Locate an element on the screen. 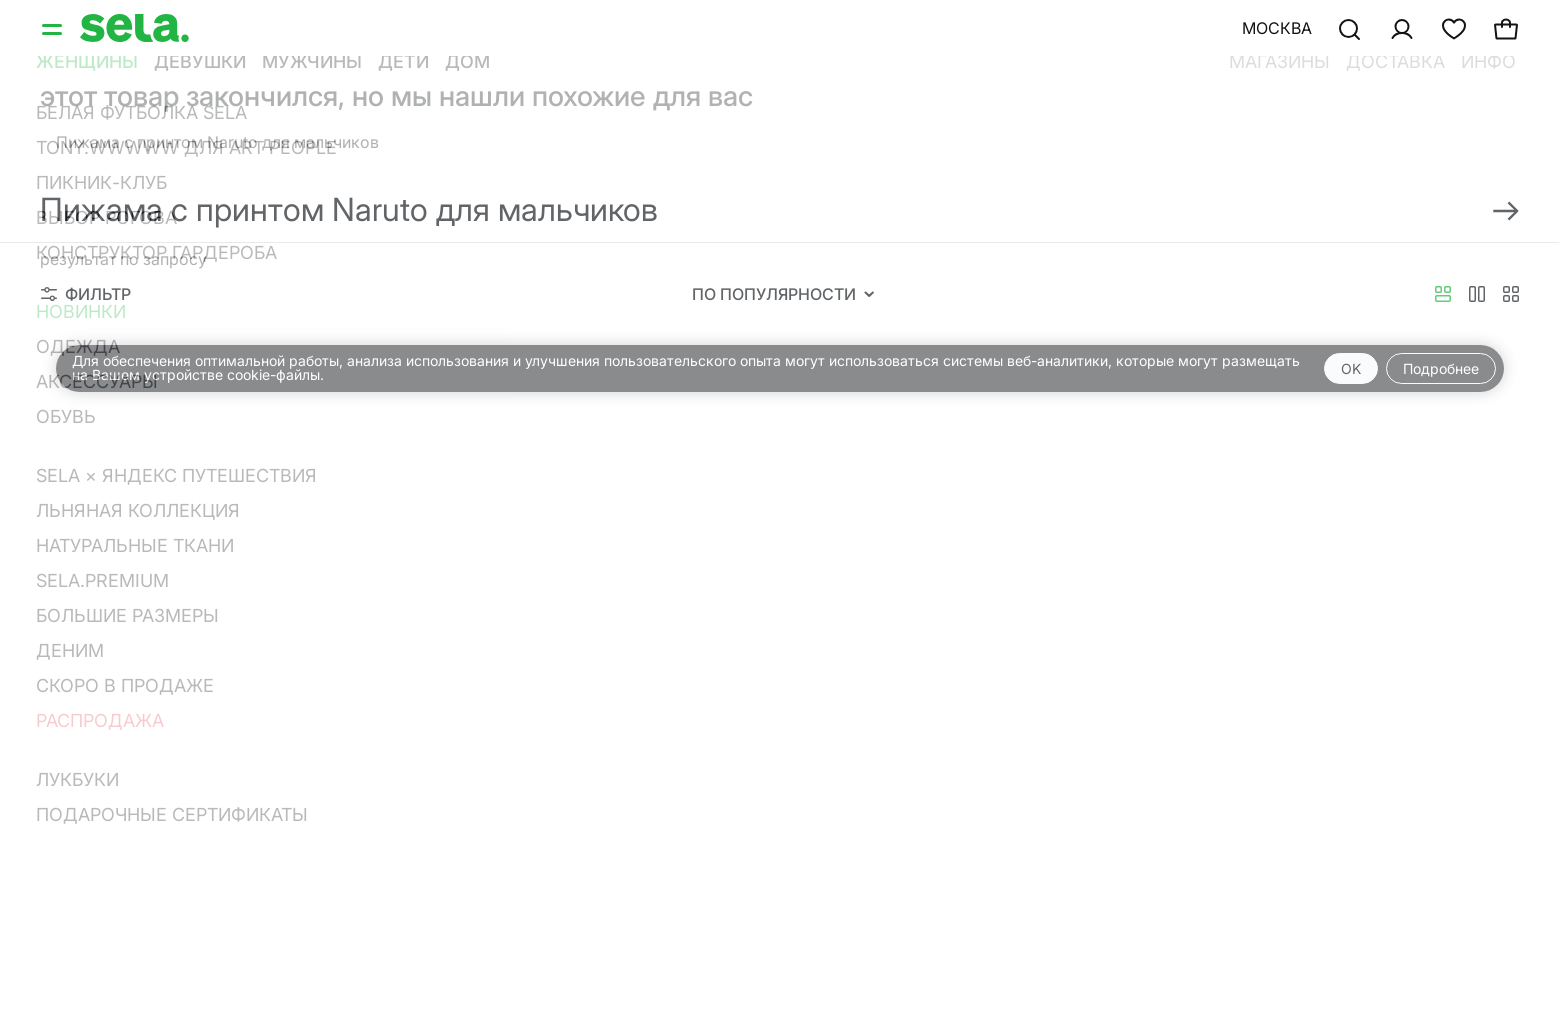  Москва is located at coordinates (1277, 28).